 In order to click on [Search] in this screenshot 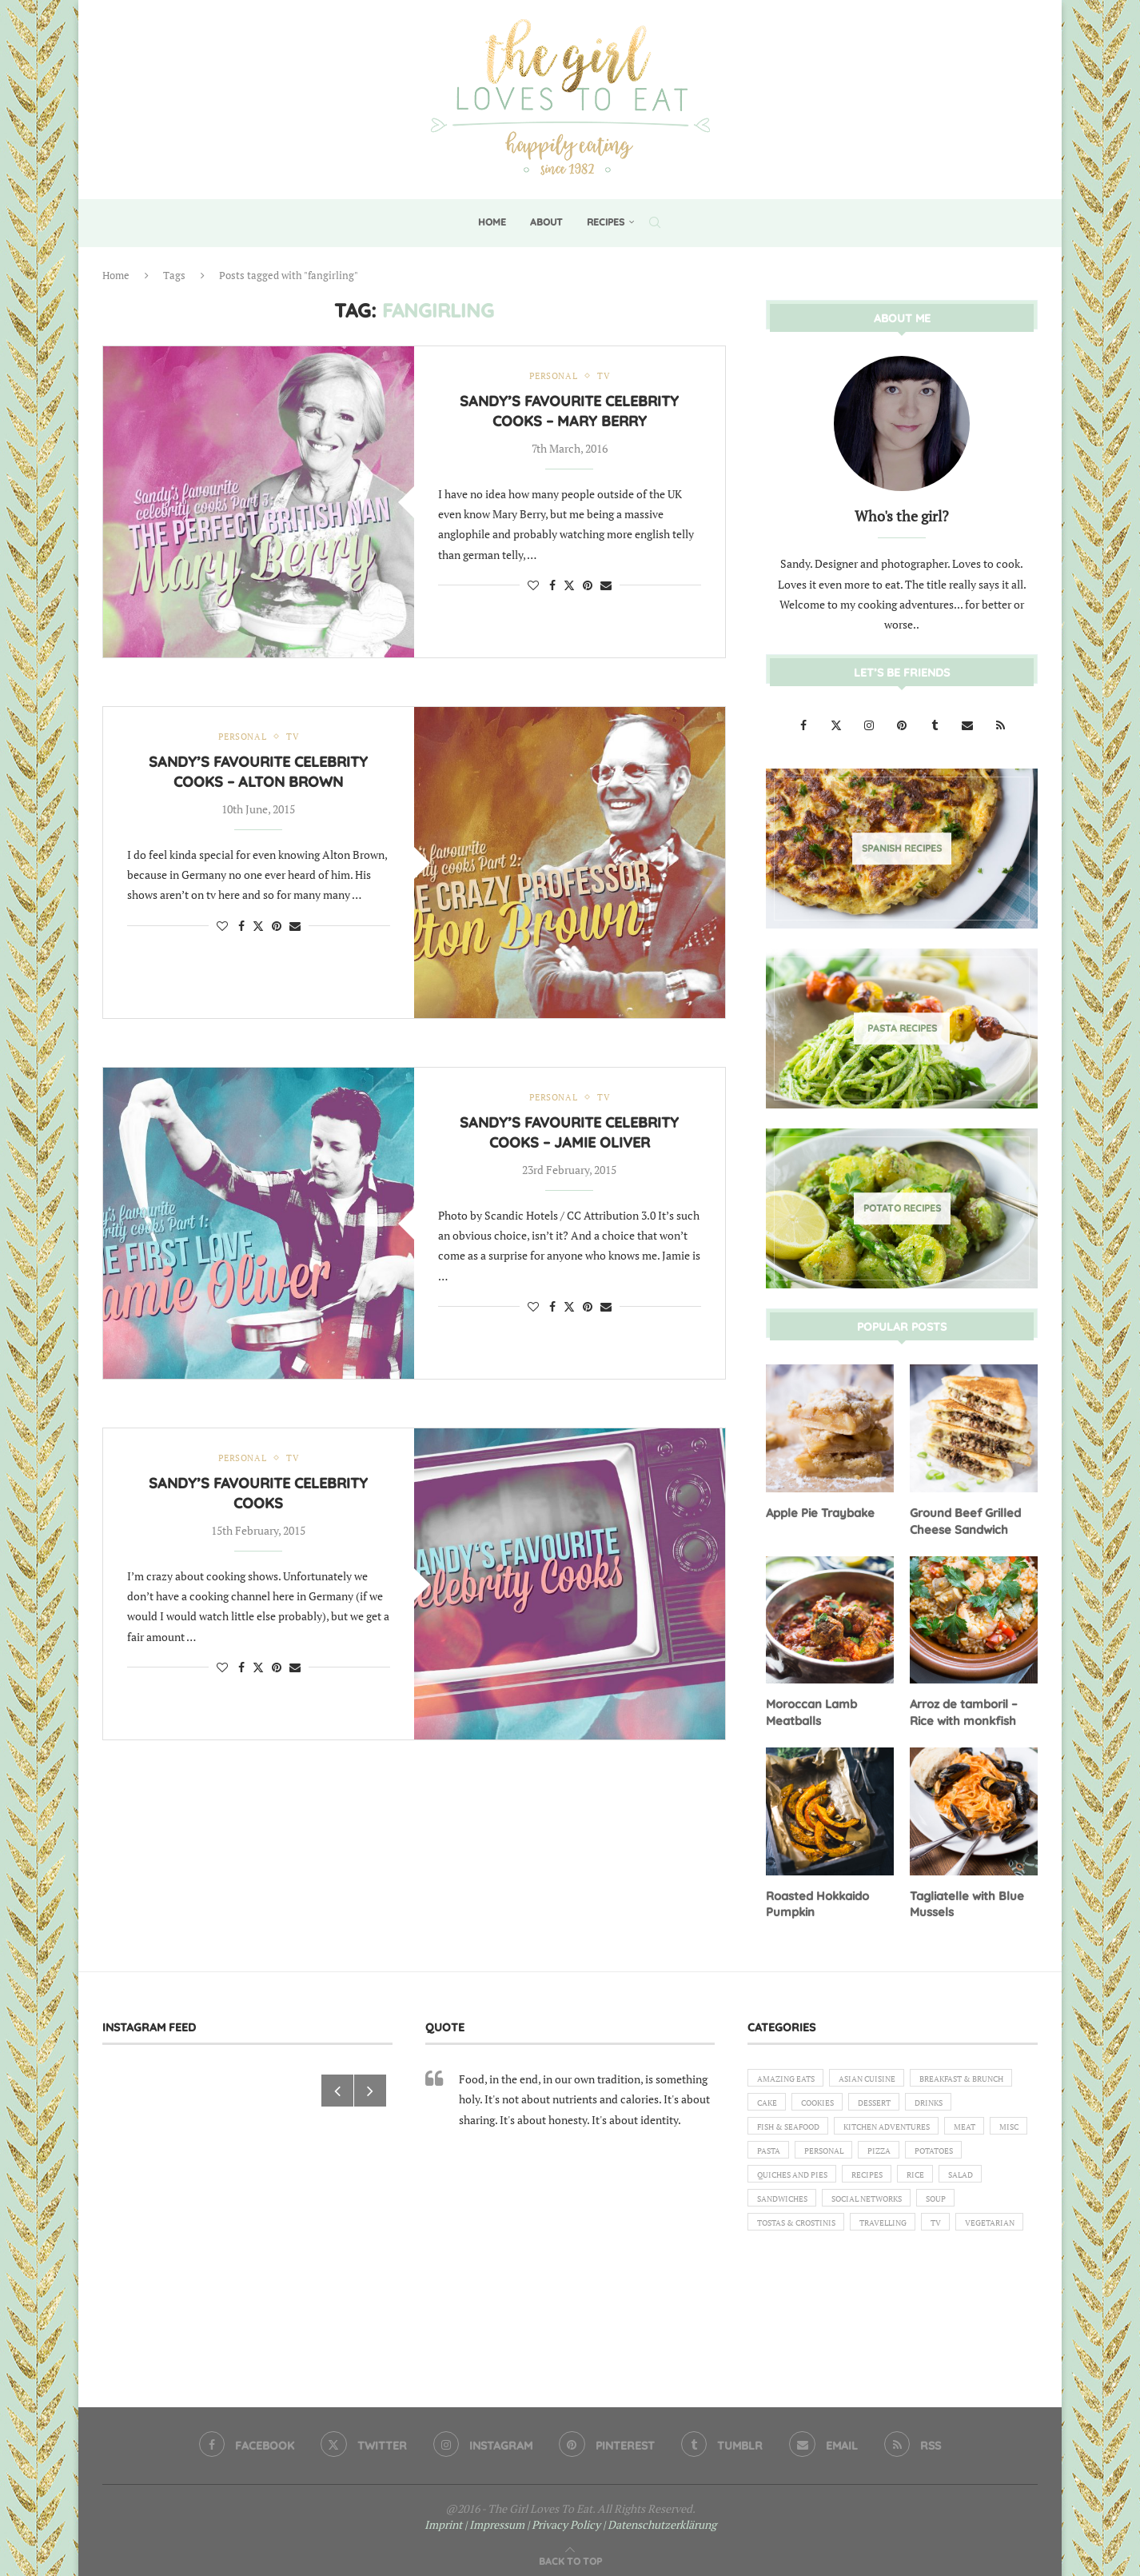, I will do `click(655, 222)`.